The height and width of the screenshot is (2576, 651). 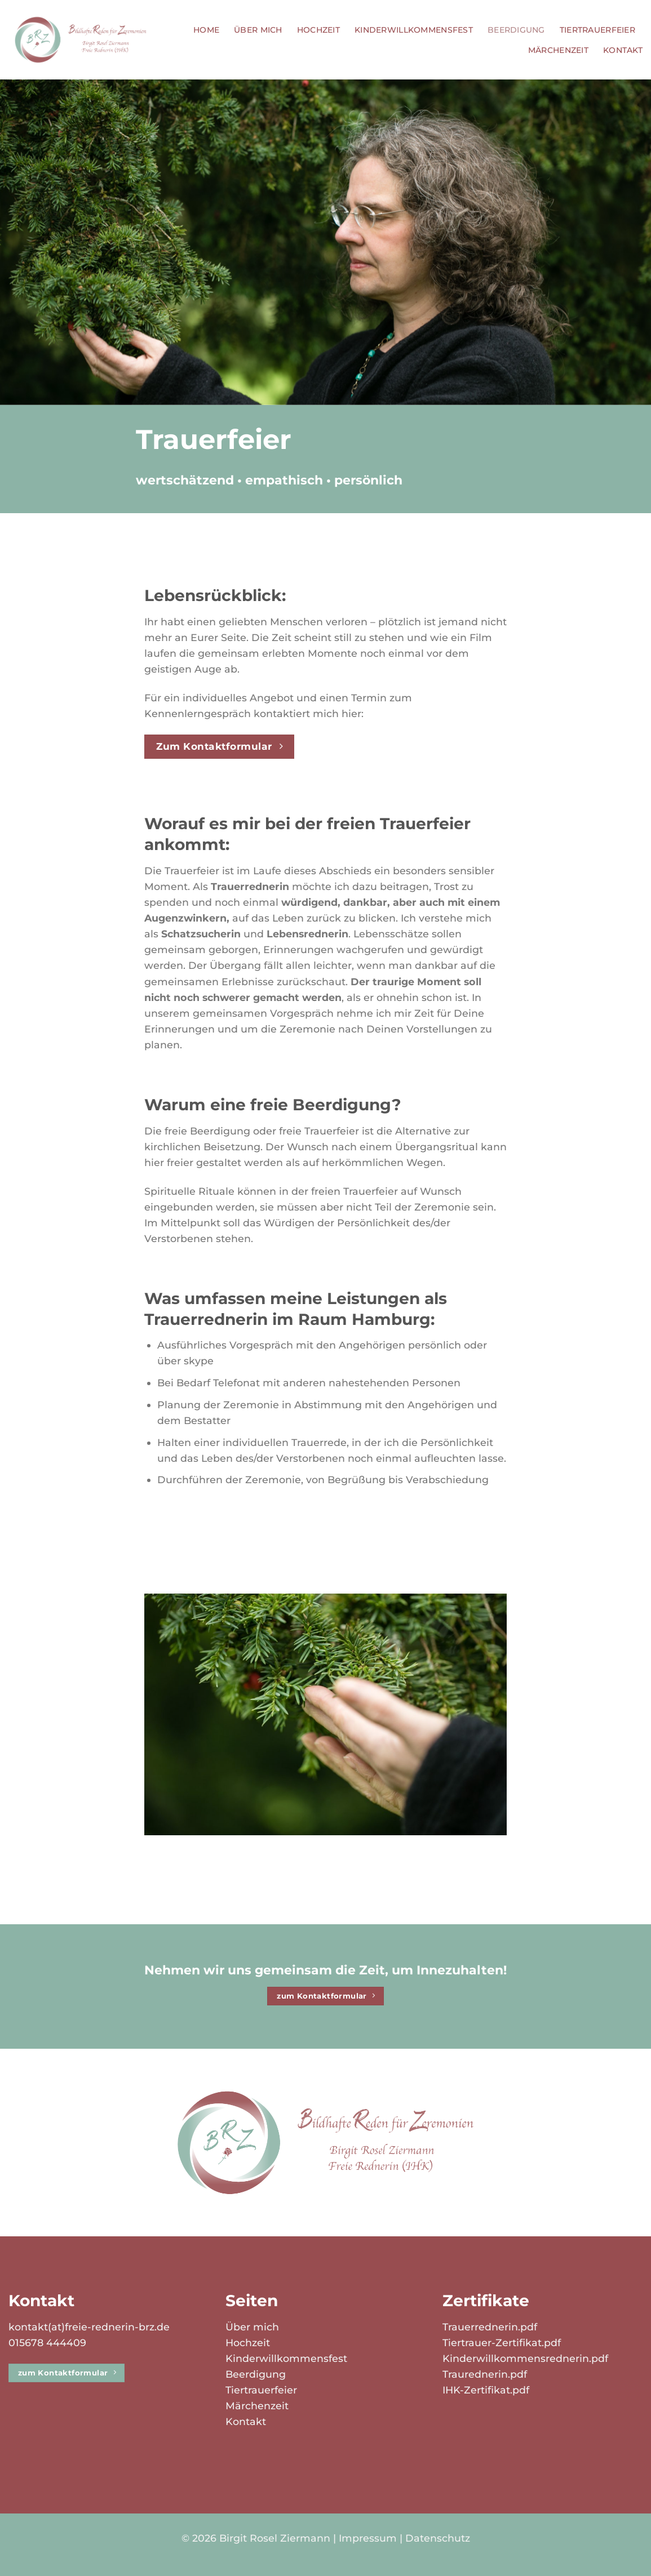 What do you see at coordinates (484, 2374) in the screenshot?
I see `Traurednerin.pdf` at bounding box center [484, 2374].